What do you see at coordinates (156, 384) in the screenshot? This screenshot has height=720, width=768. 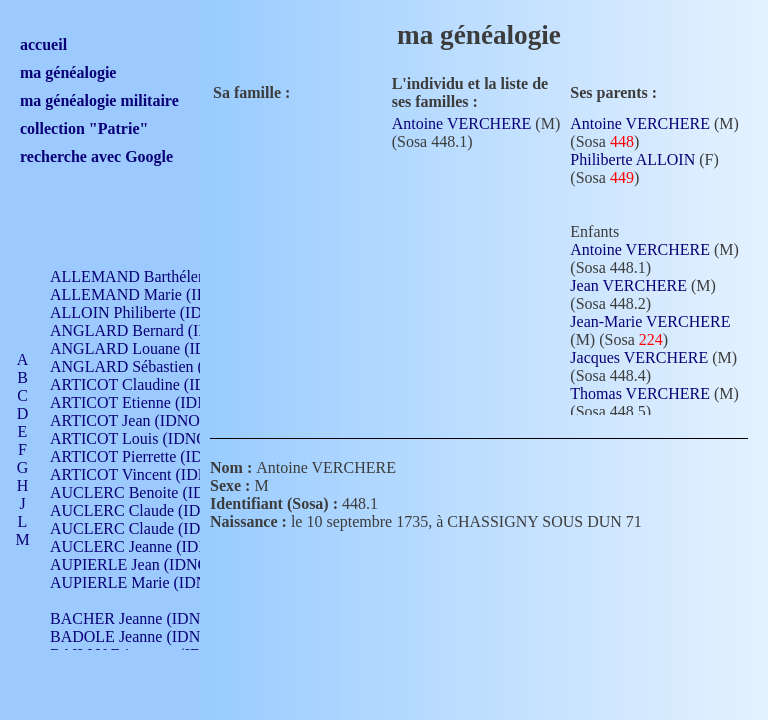 I see `ARTICOT Claudine (IDNO 105)` at bounding box center [156, 384].